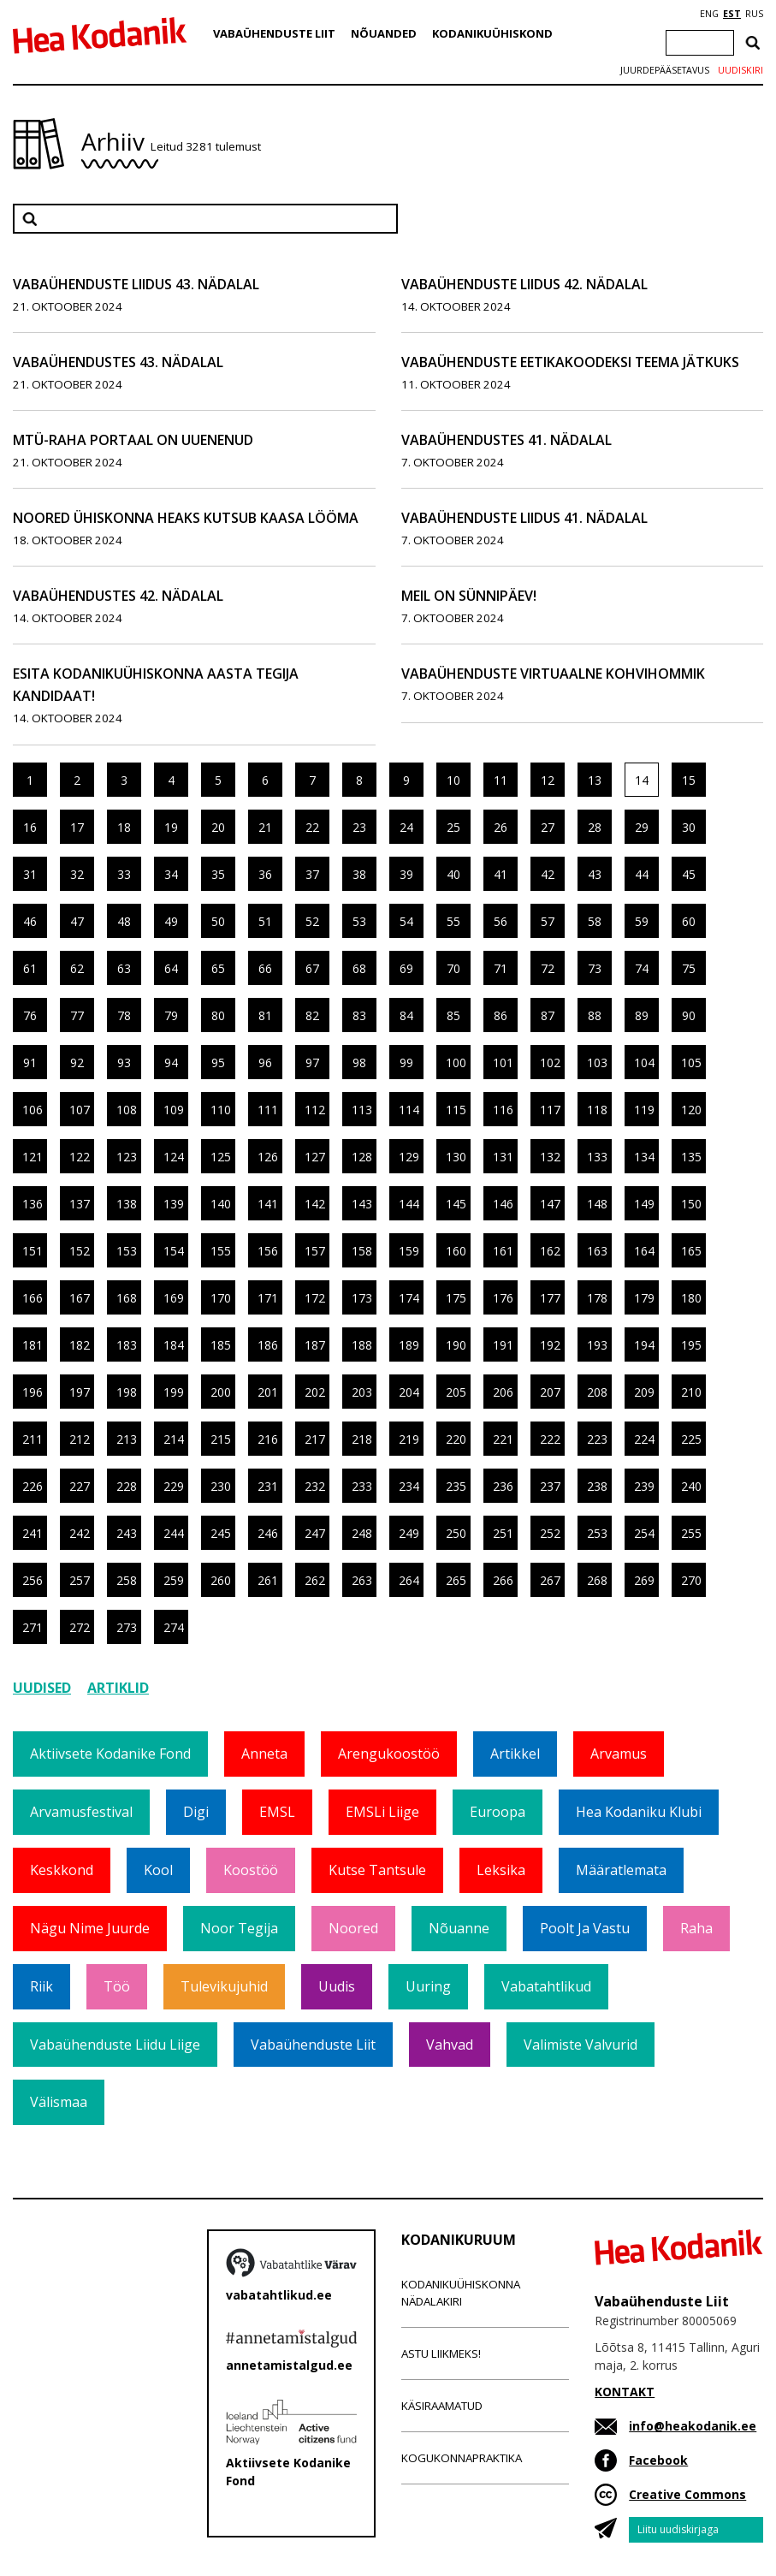 The width and height of the screenshot is (776, 2576). Describe the element at coordinates (110, 1753) in the screenshot. I see `Aktiivsete Kodanike Fond` at that location.